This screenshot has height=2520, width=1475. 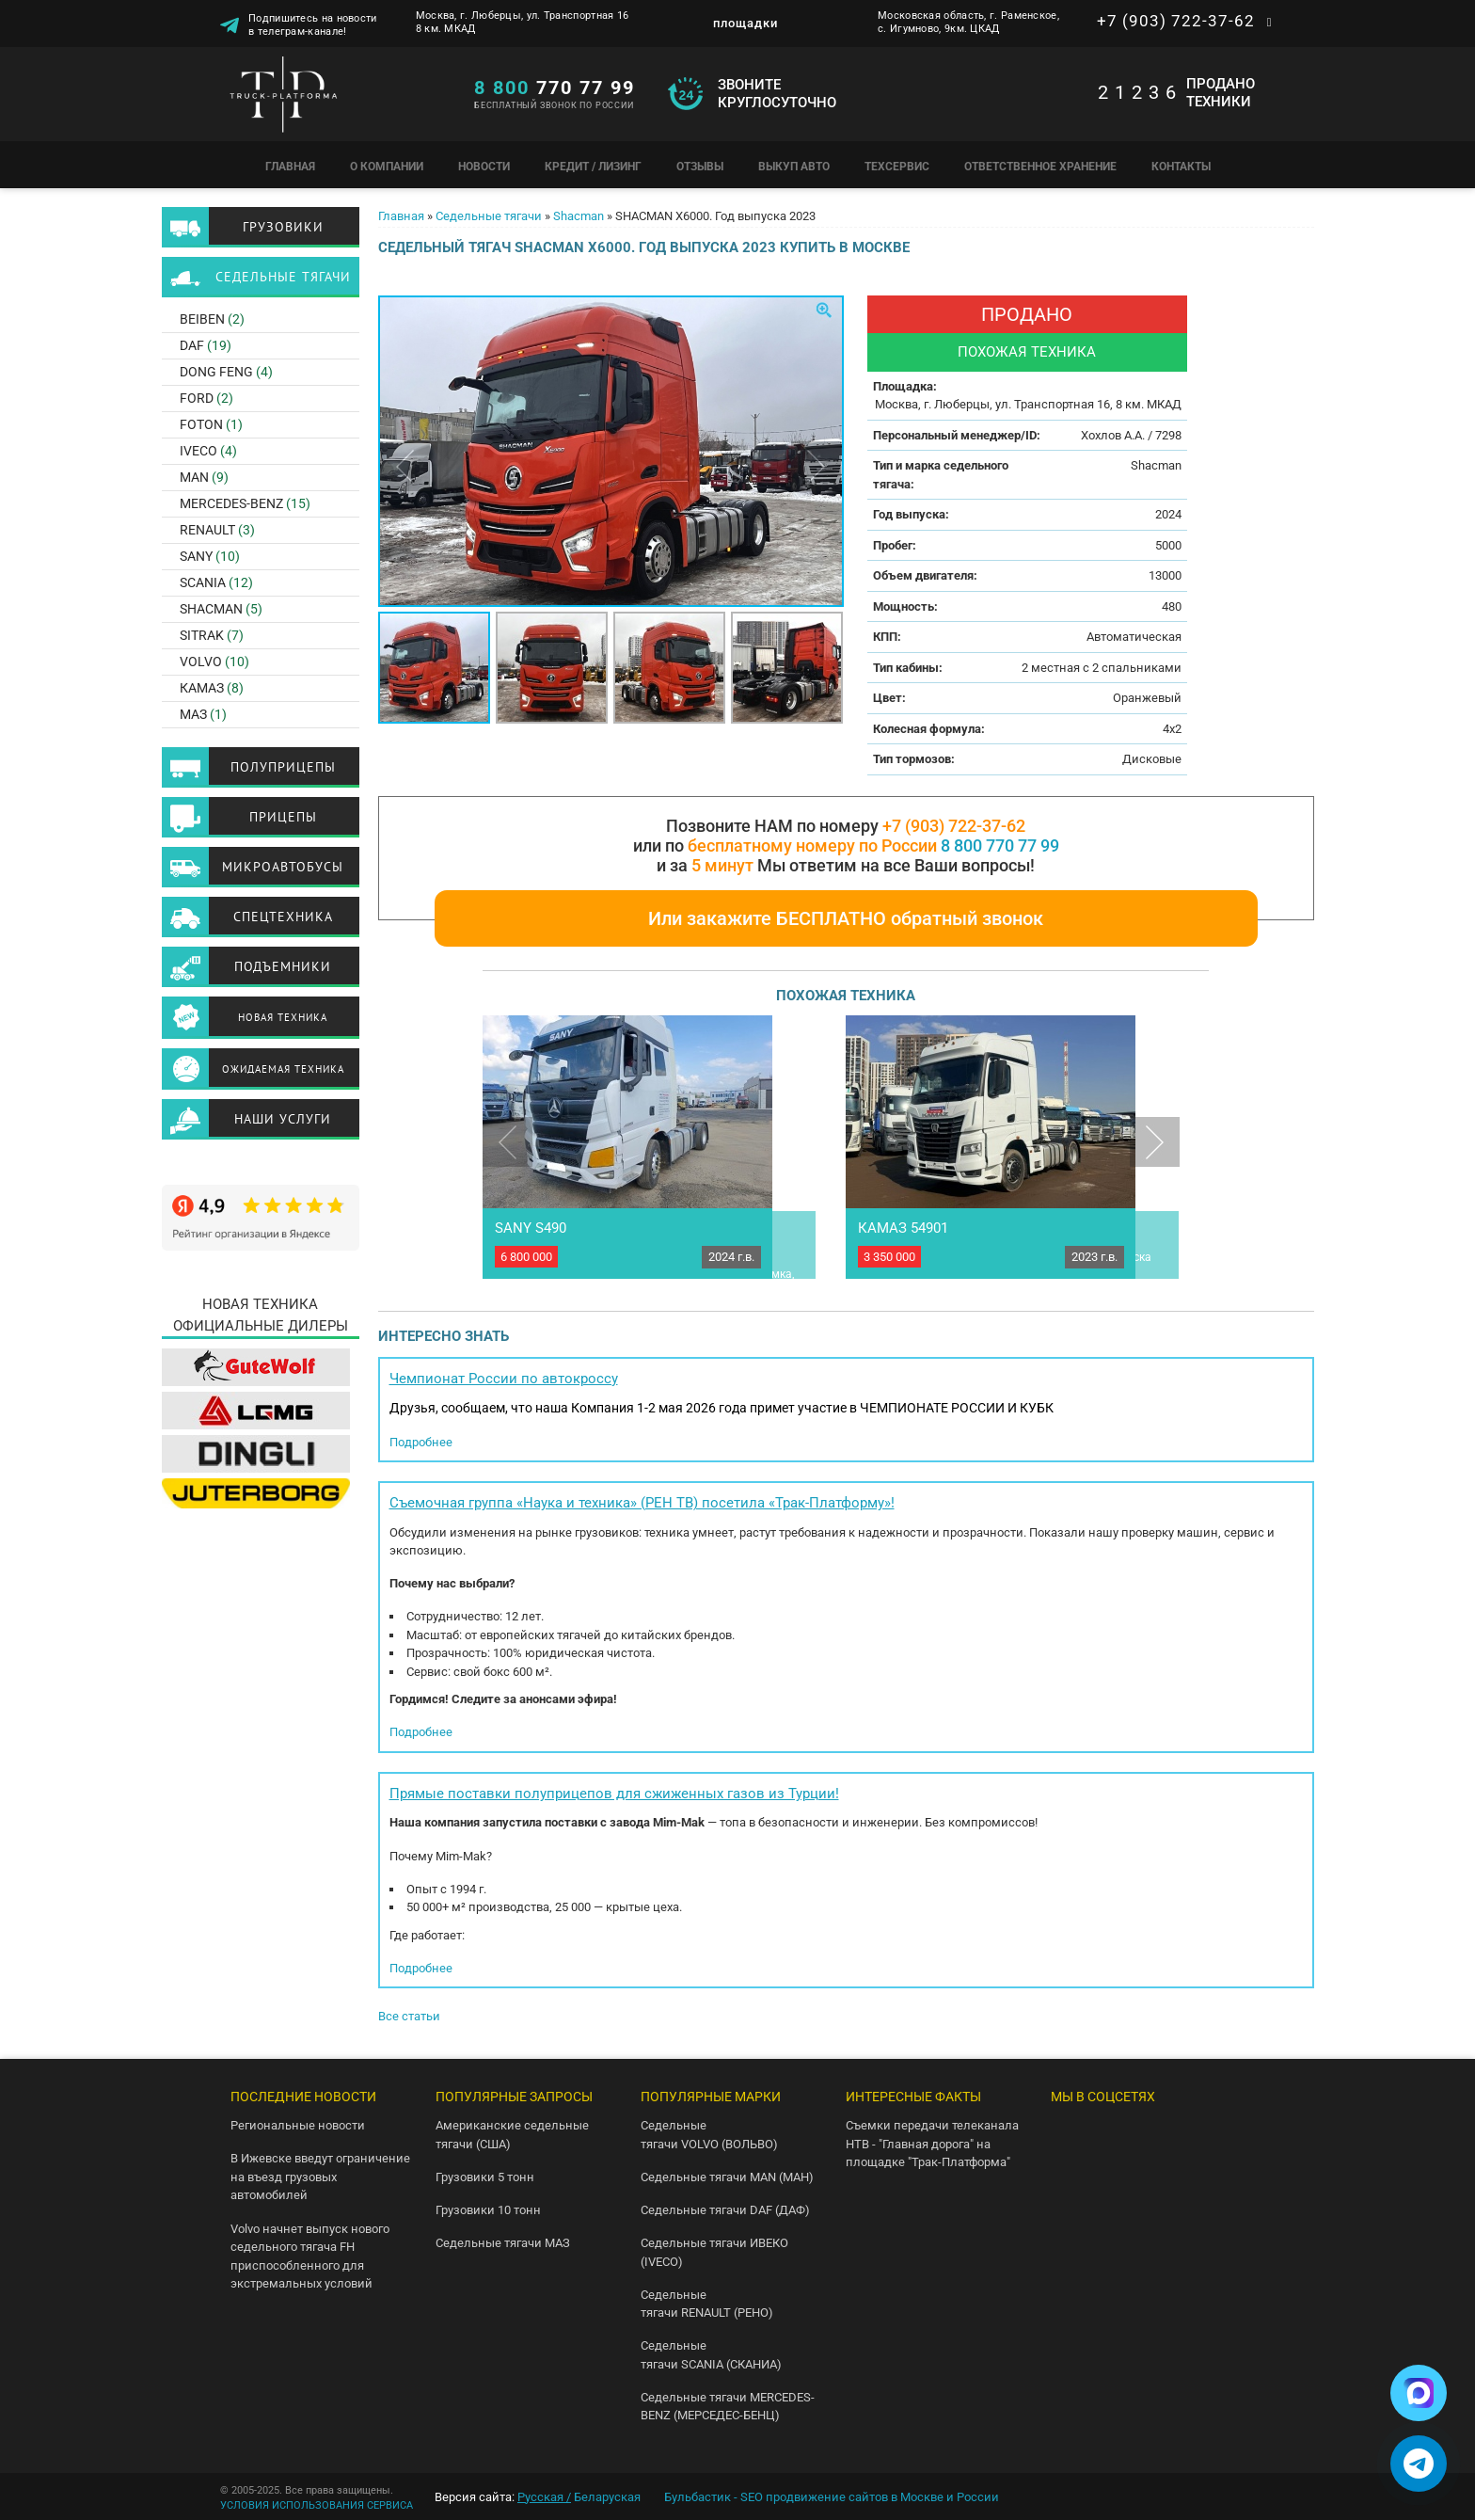 What do you see at coordinates (727, 2177) in the screenshot?
I see `Седельные тягачи MAN (МАН)` at bounding box center [727, 2177].